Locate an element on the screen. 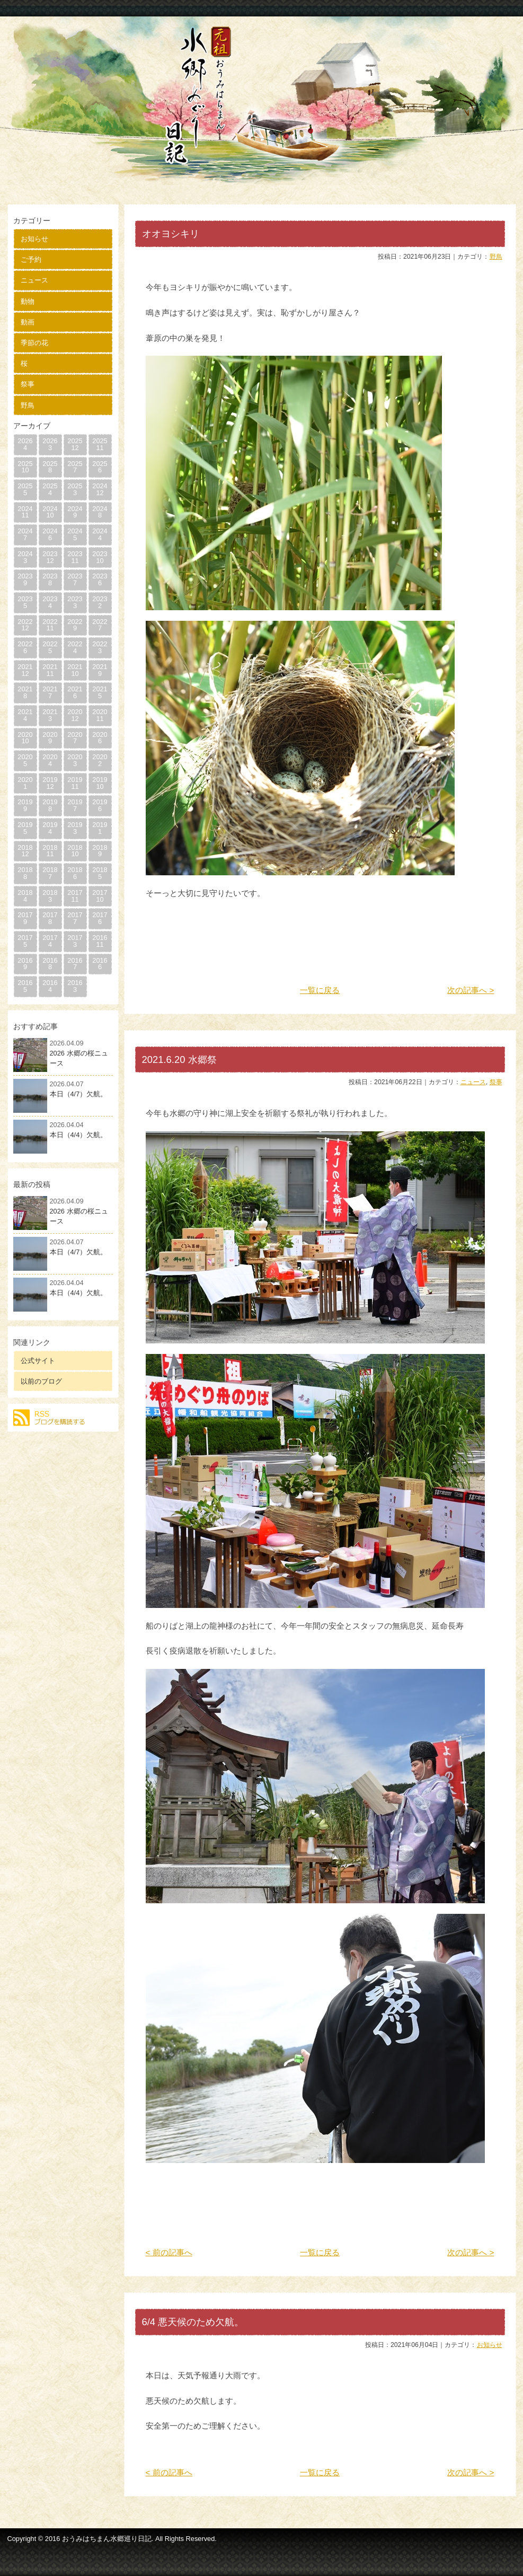 Image resolution: width=523 pixels, height=2576 pixels. 20194 is located at coordinates (49, 828).